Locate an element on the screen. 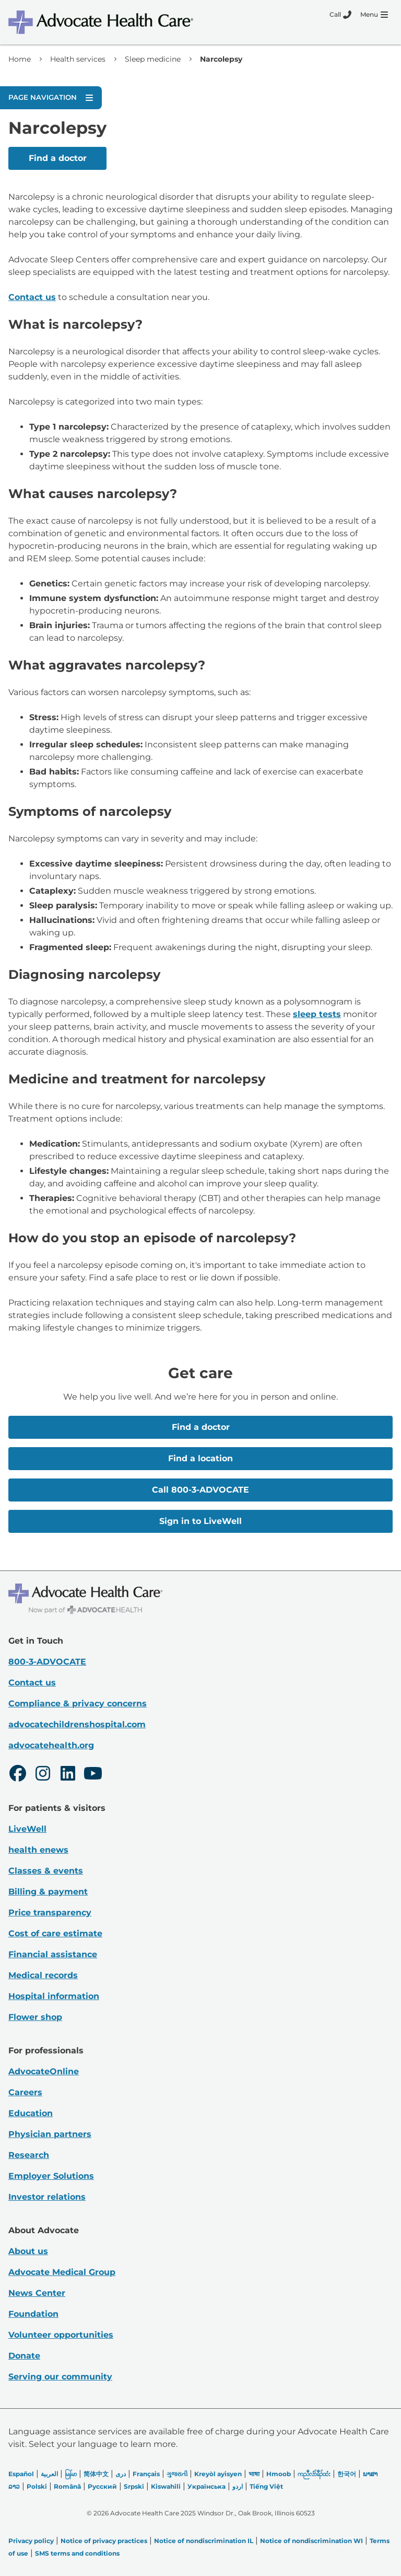 This screenshot has height=2576, width=401. Privacy policy is located at coordinates (31, 2541).